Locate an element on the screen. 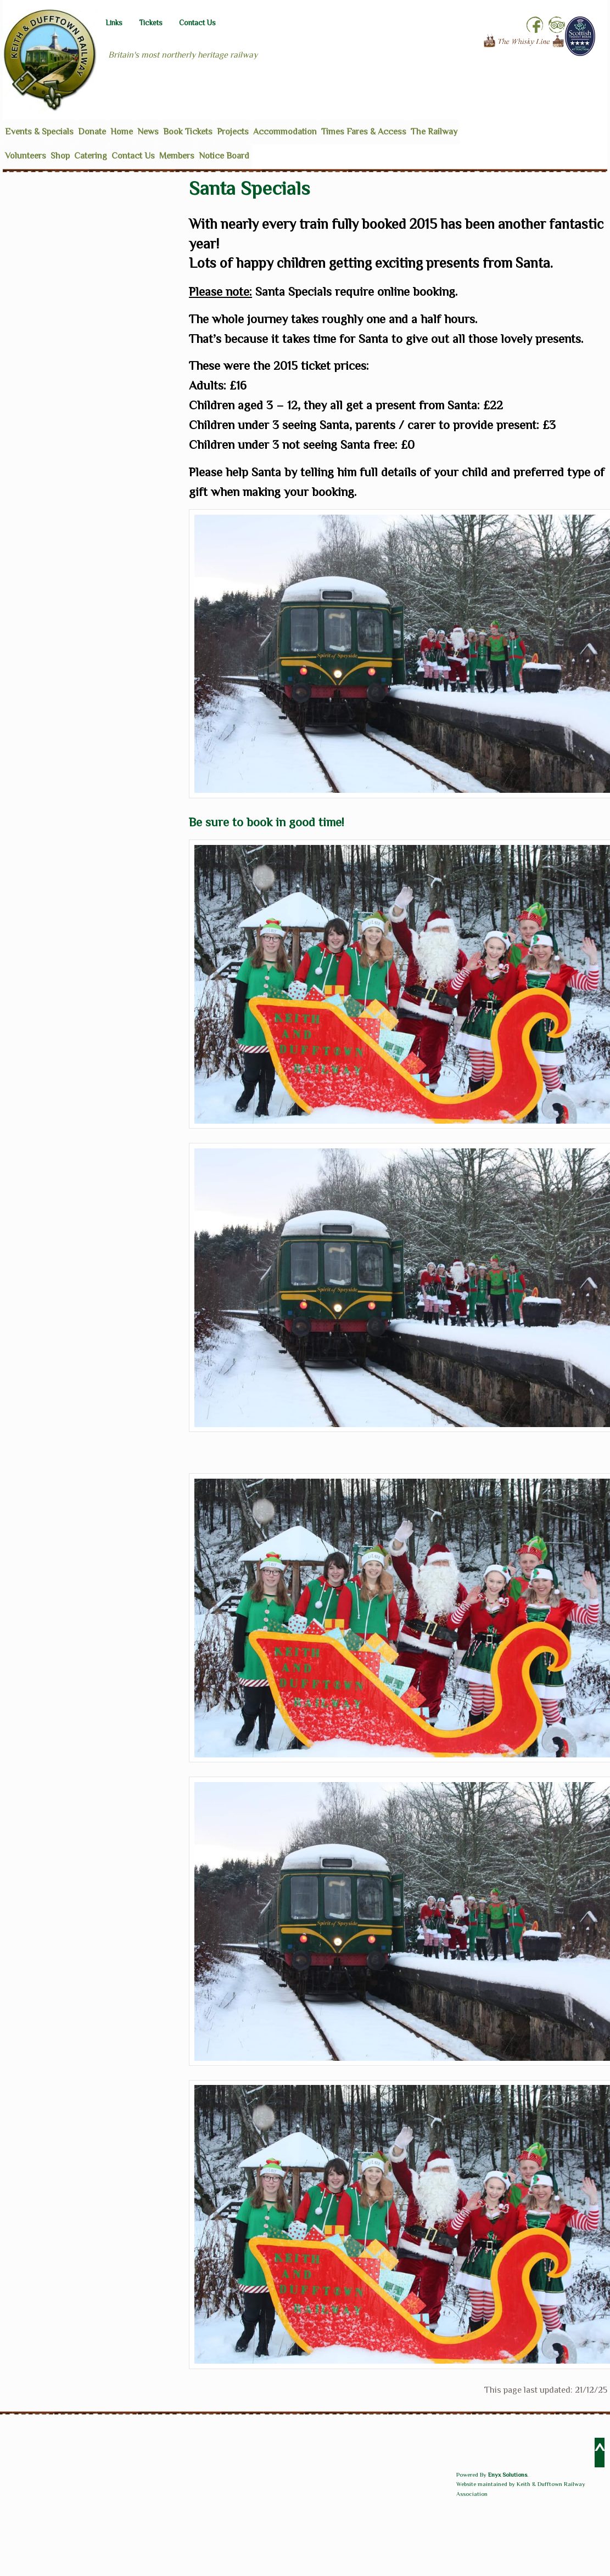 The width and height of the screenshot is (610, 2576). Times Fares & Access is located at coordinates (363, 132).